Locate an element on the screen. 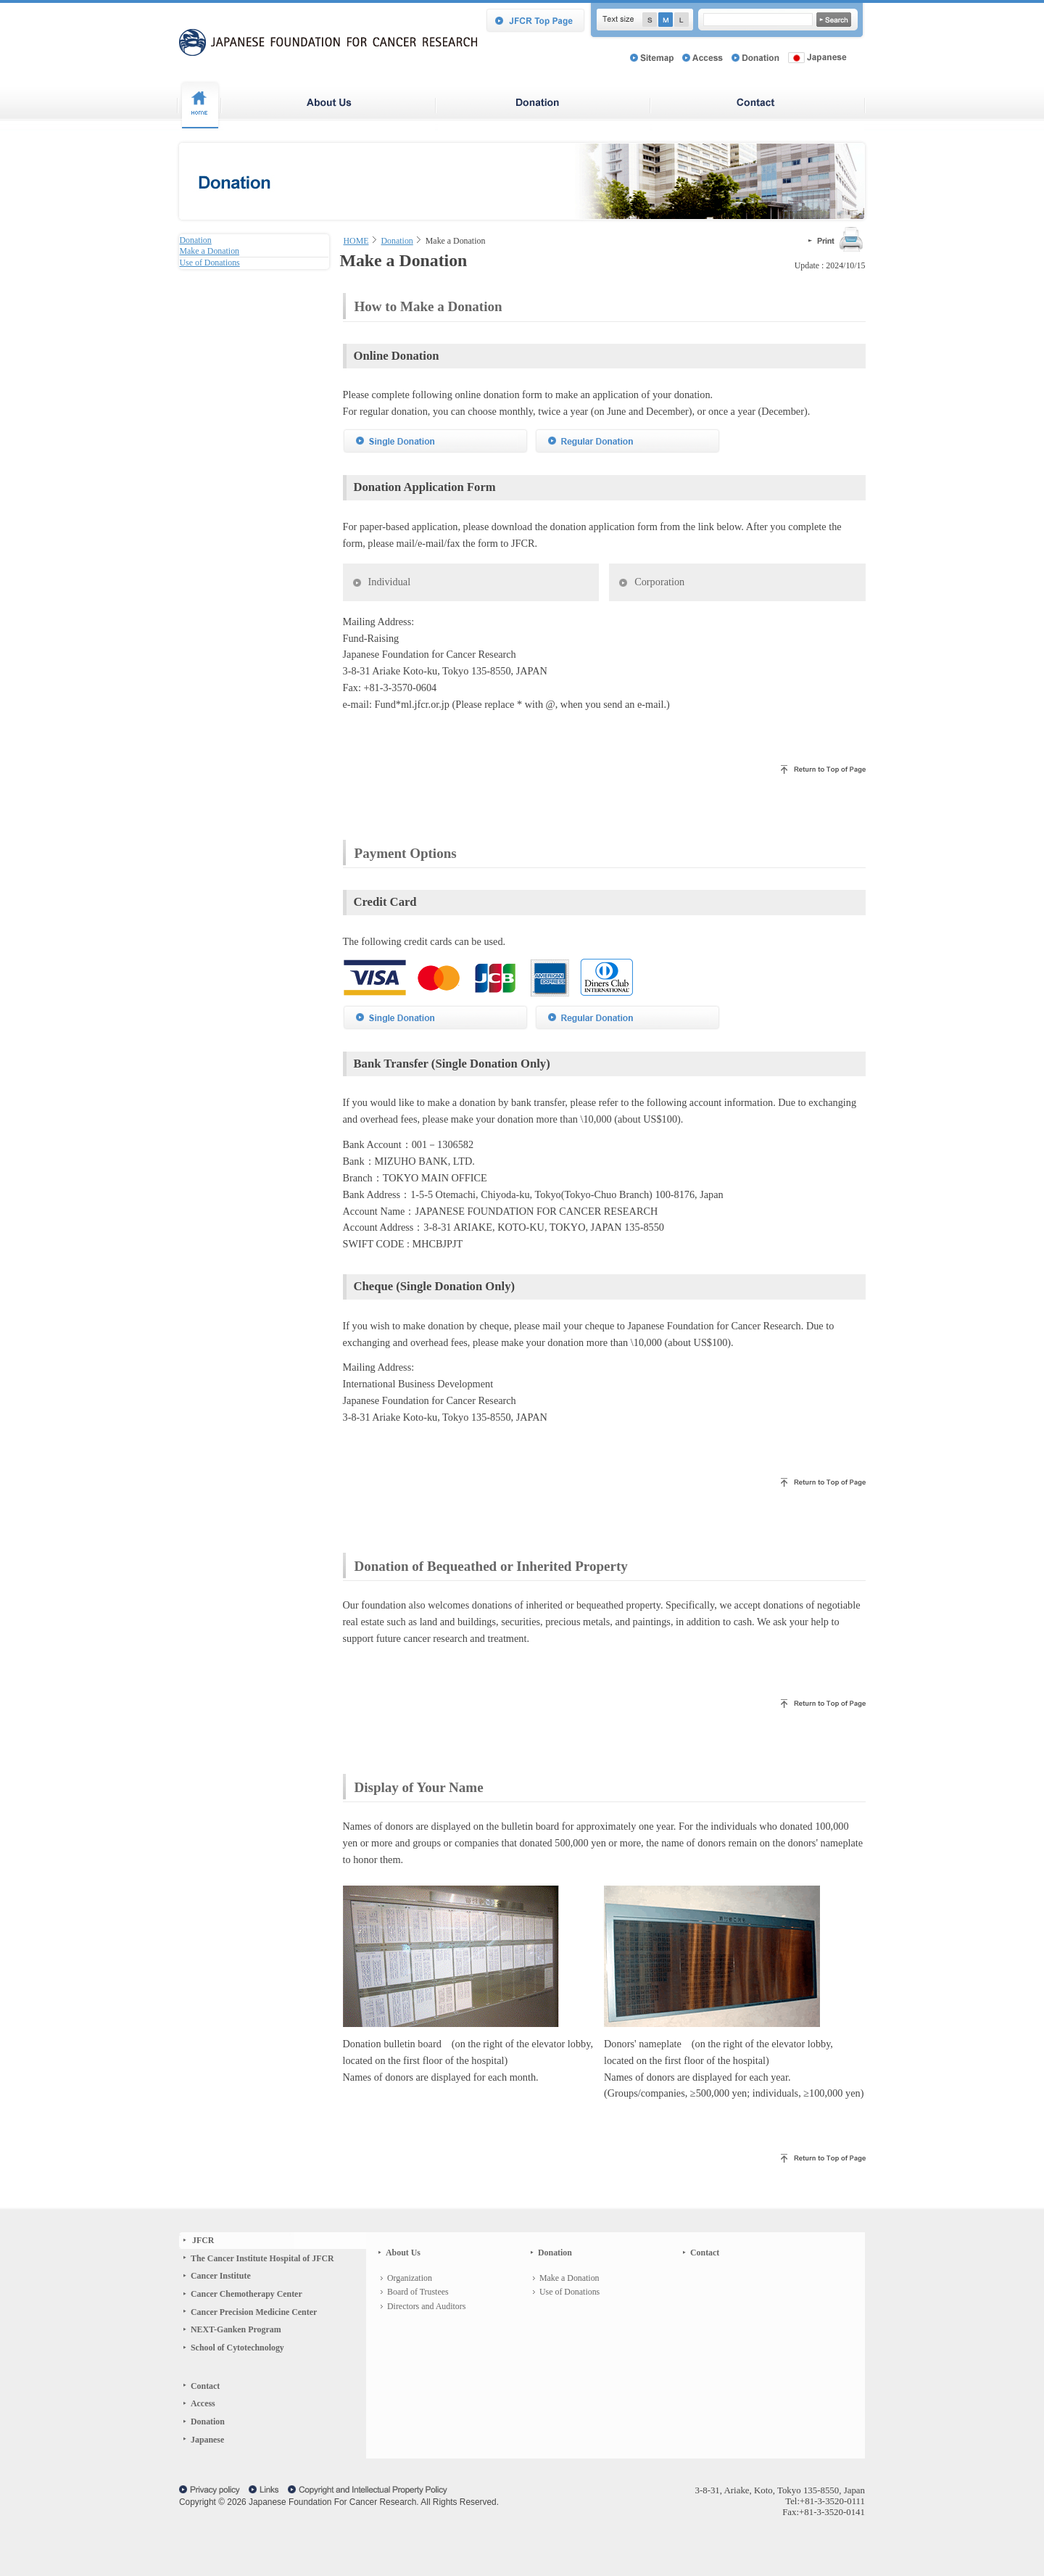  Donation is located at coordinates (544, 105).